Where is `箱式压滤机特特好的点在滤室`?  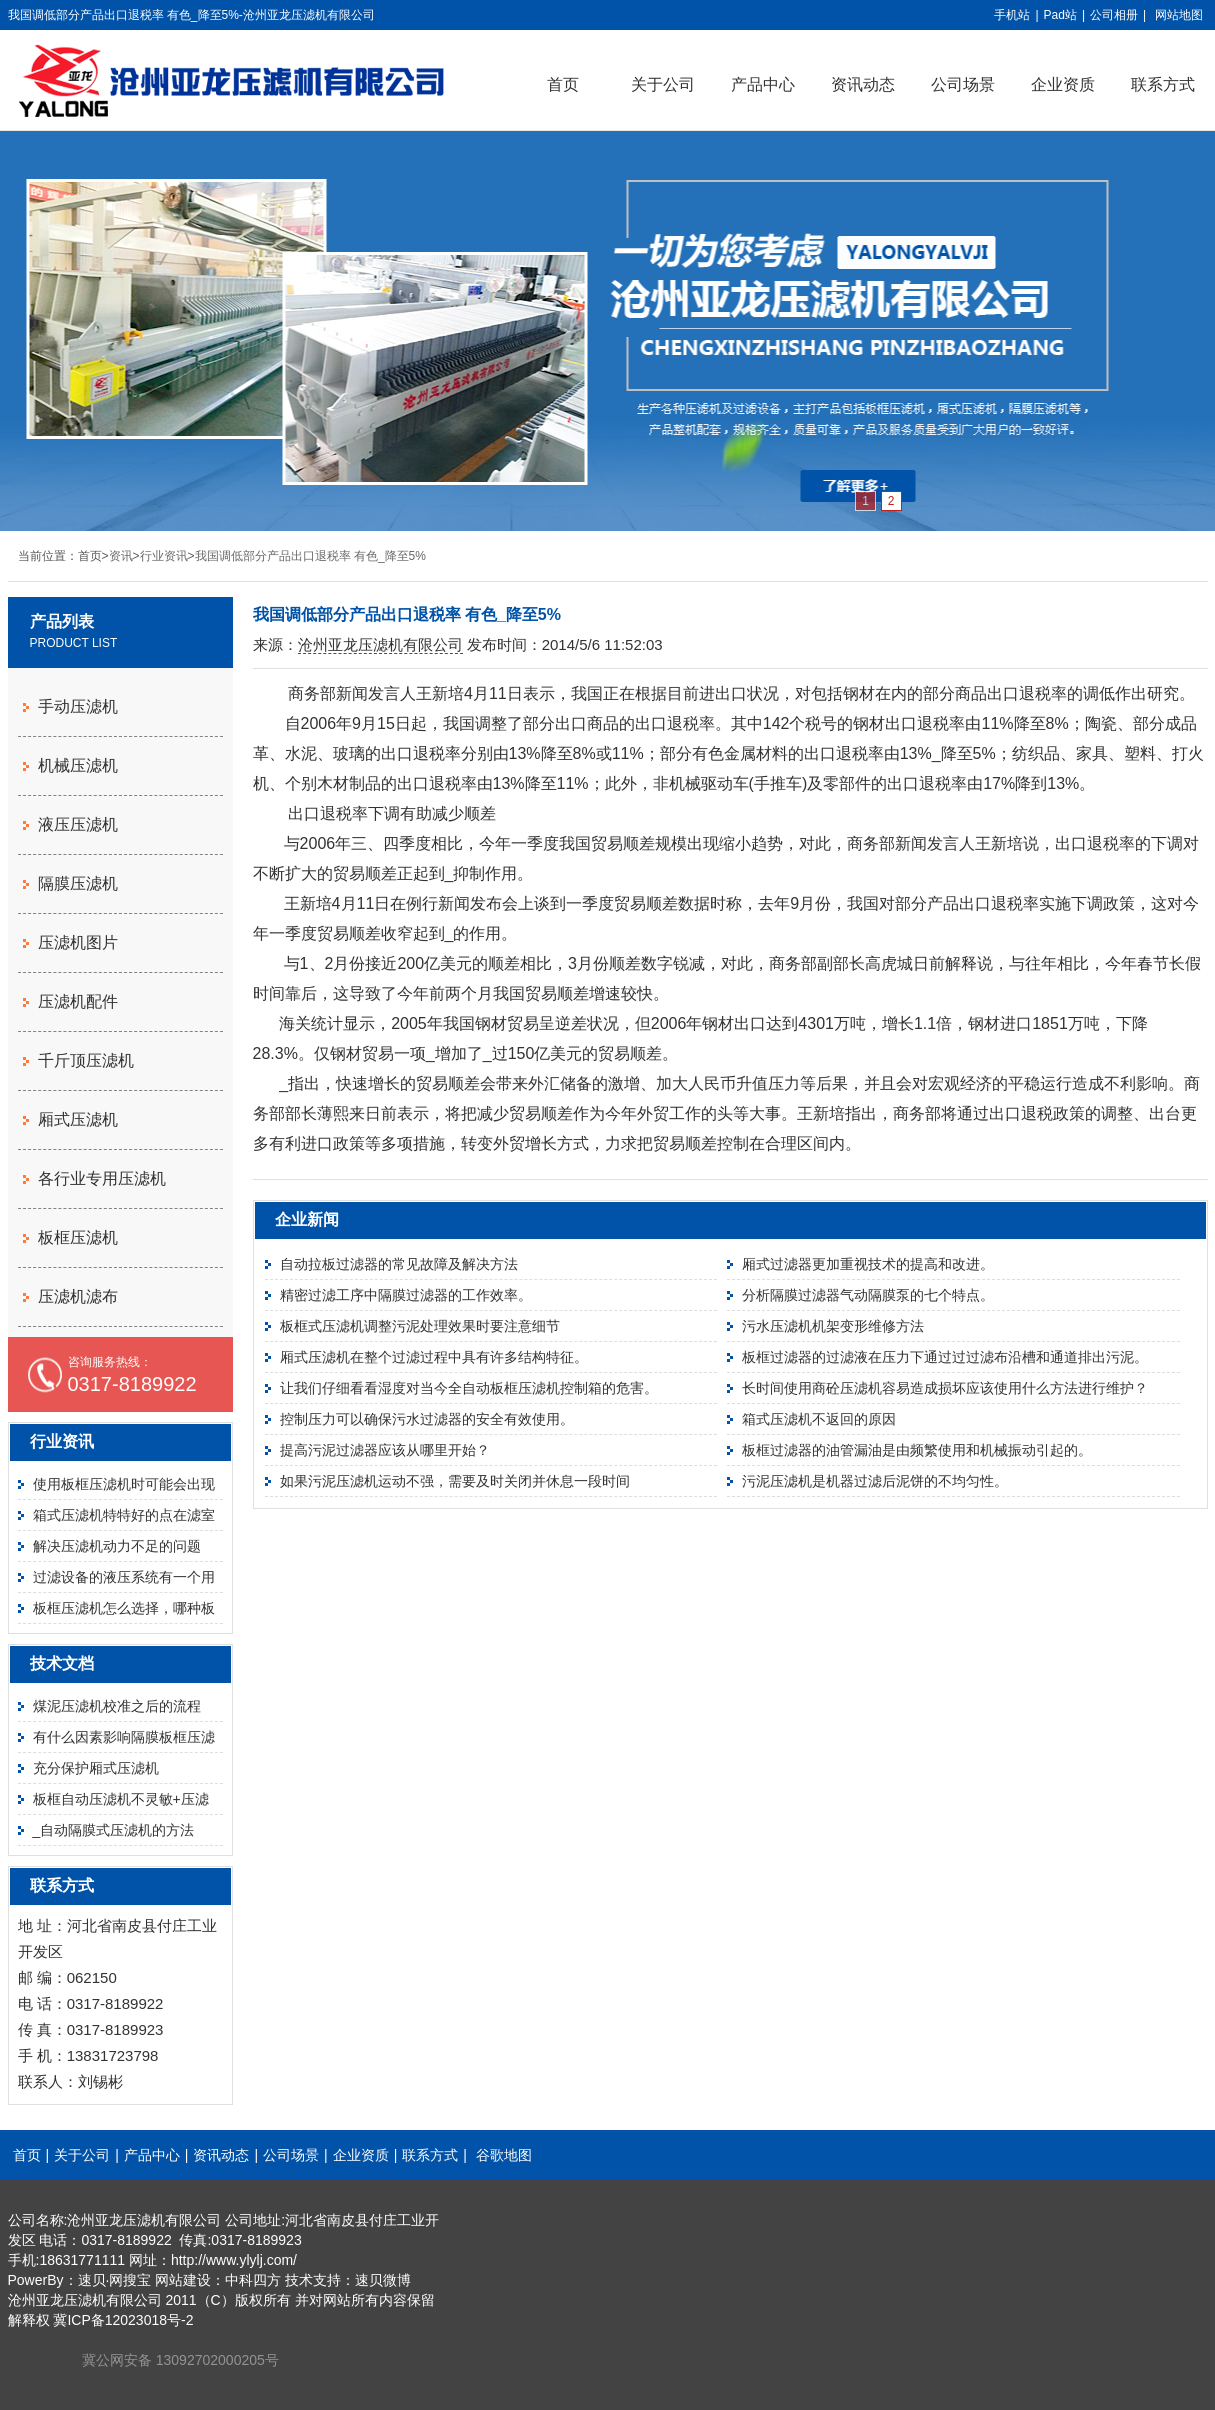
箱式压滤机特特好的点在滤室 is located at coordinates (124, 1515).